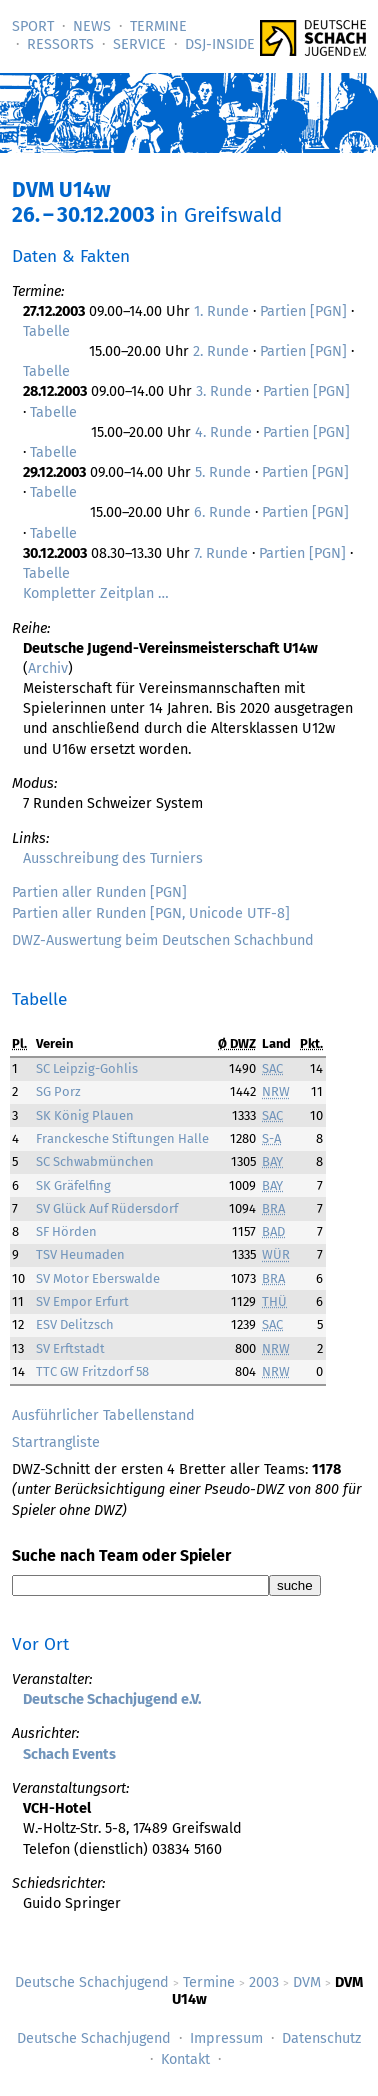 This screenshot has width=378, height=2096. What do you see at coordinates (69, 1754) in the screenshot?
I see `Schach Events` at bounding box center [69, 1754].